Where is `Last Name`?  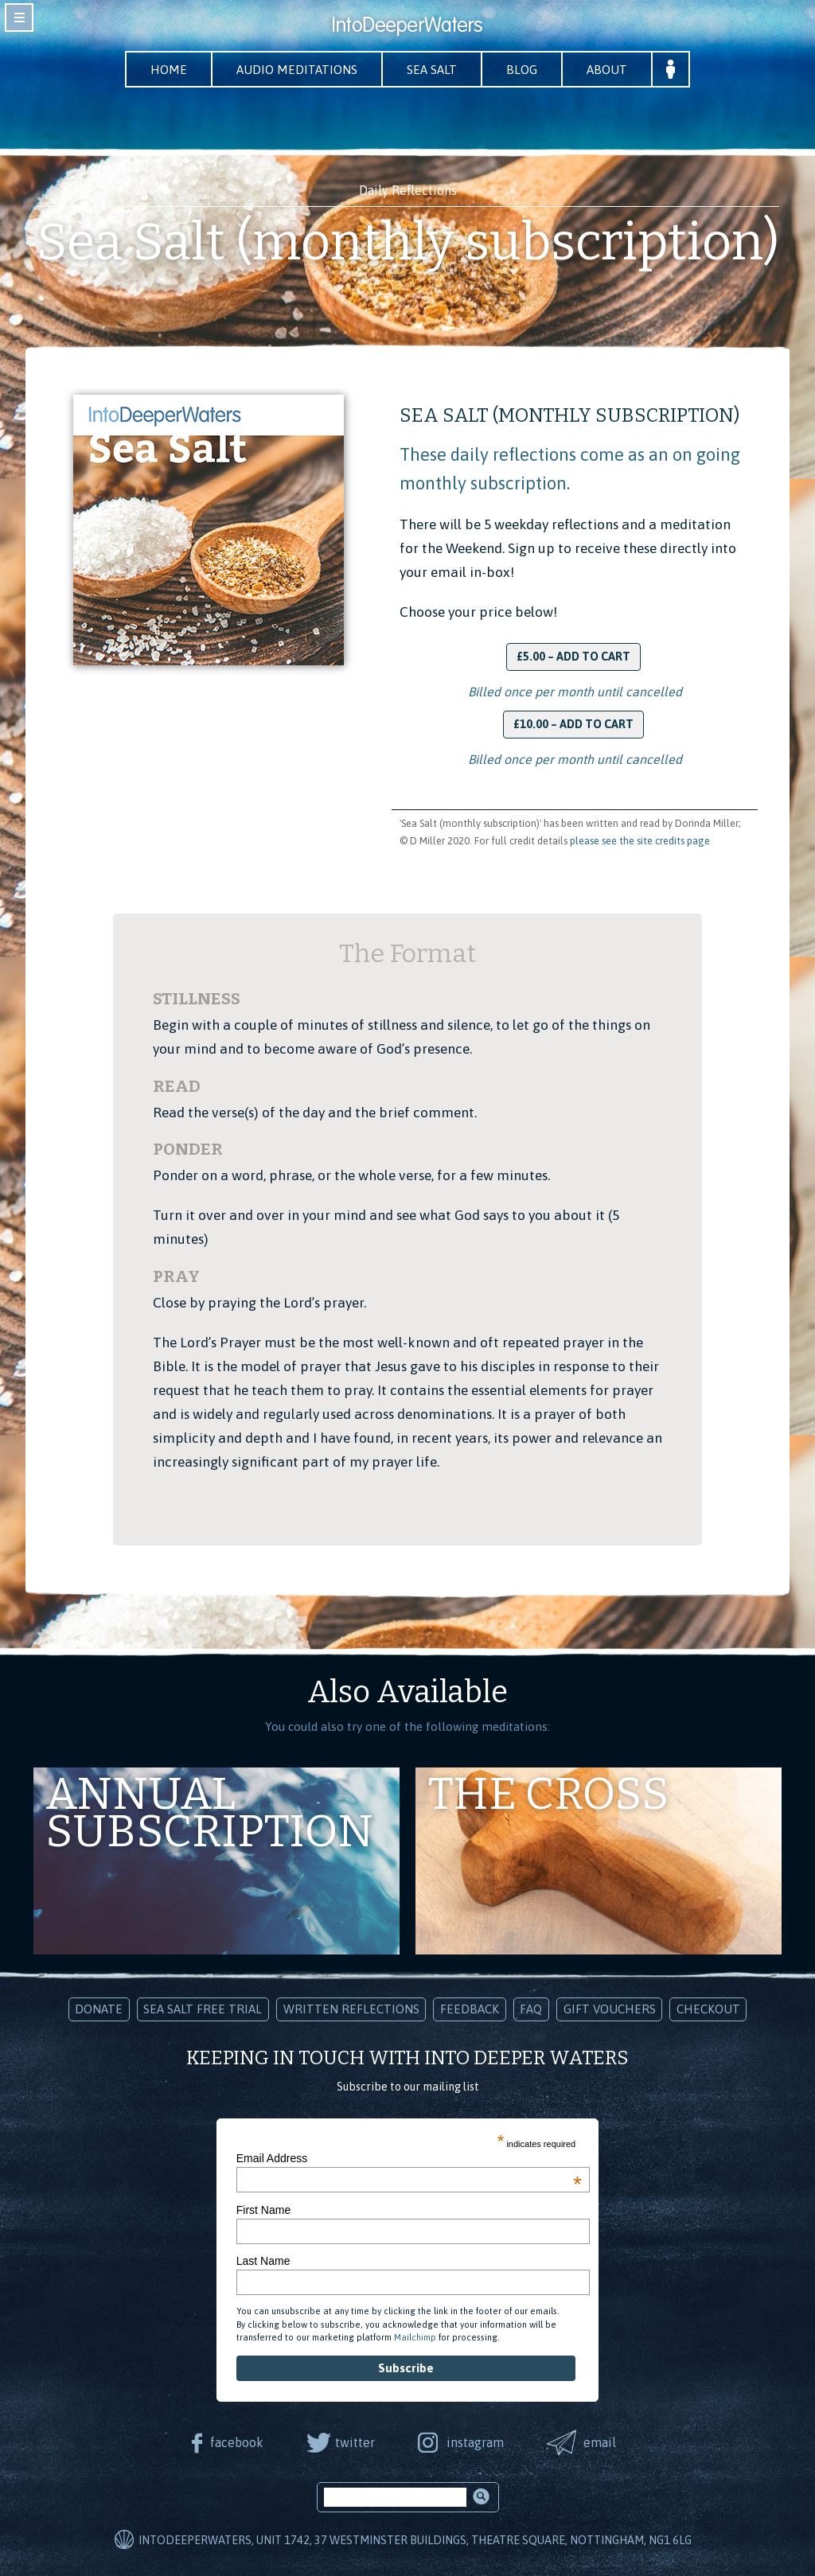
Last Name is located at coordinates (263, 2260).